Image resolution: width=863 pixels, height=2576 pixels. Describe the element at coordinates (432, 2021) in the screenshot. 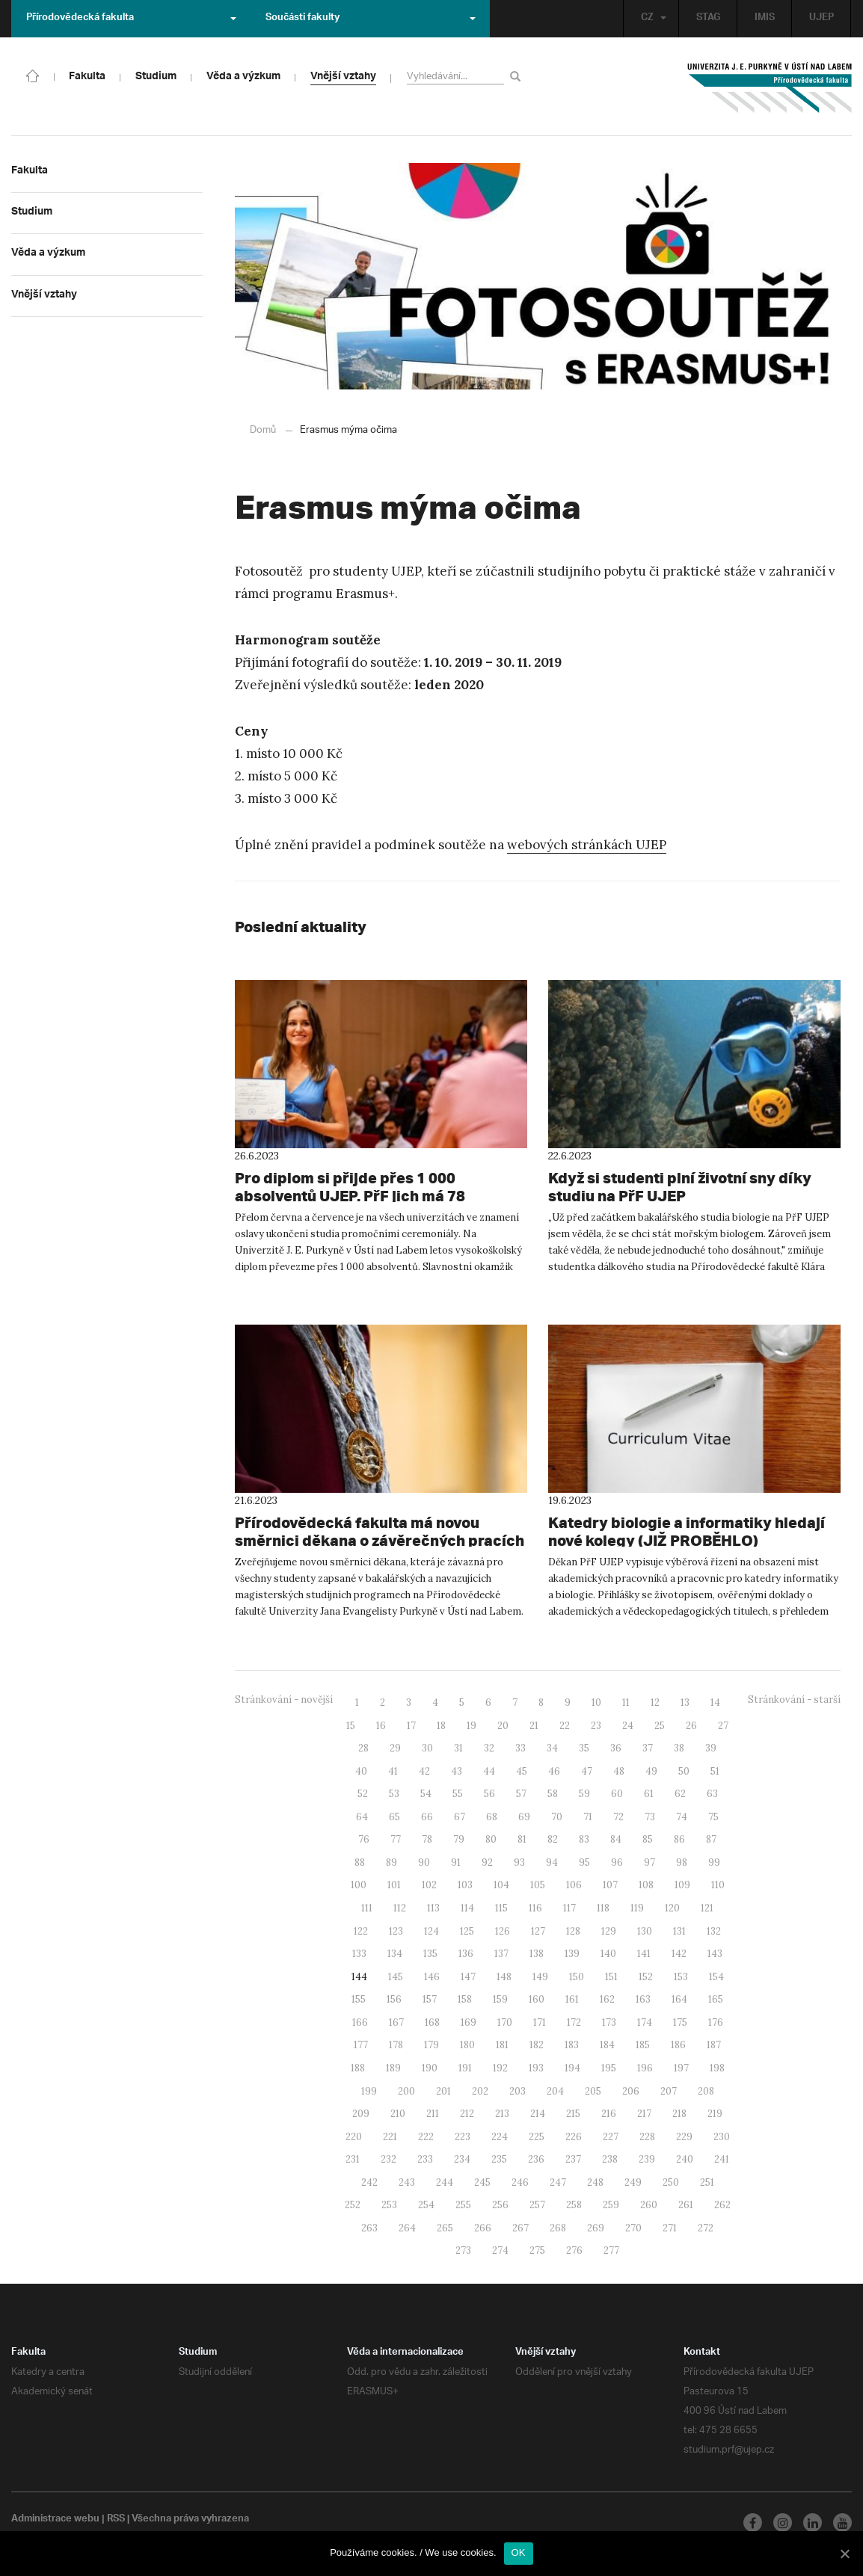

I see `168` at that location.